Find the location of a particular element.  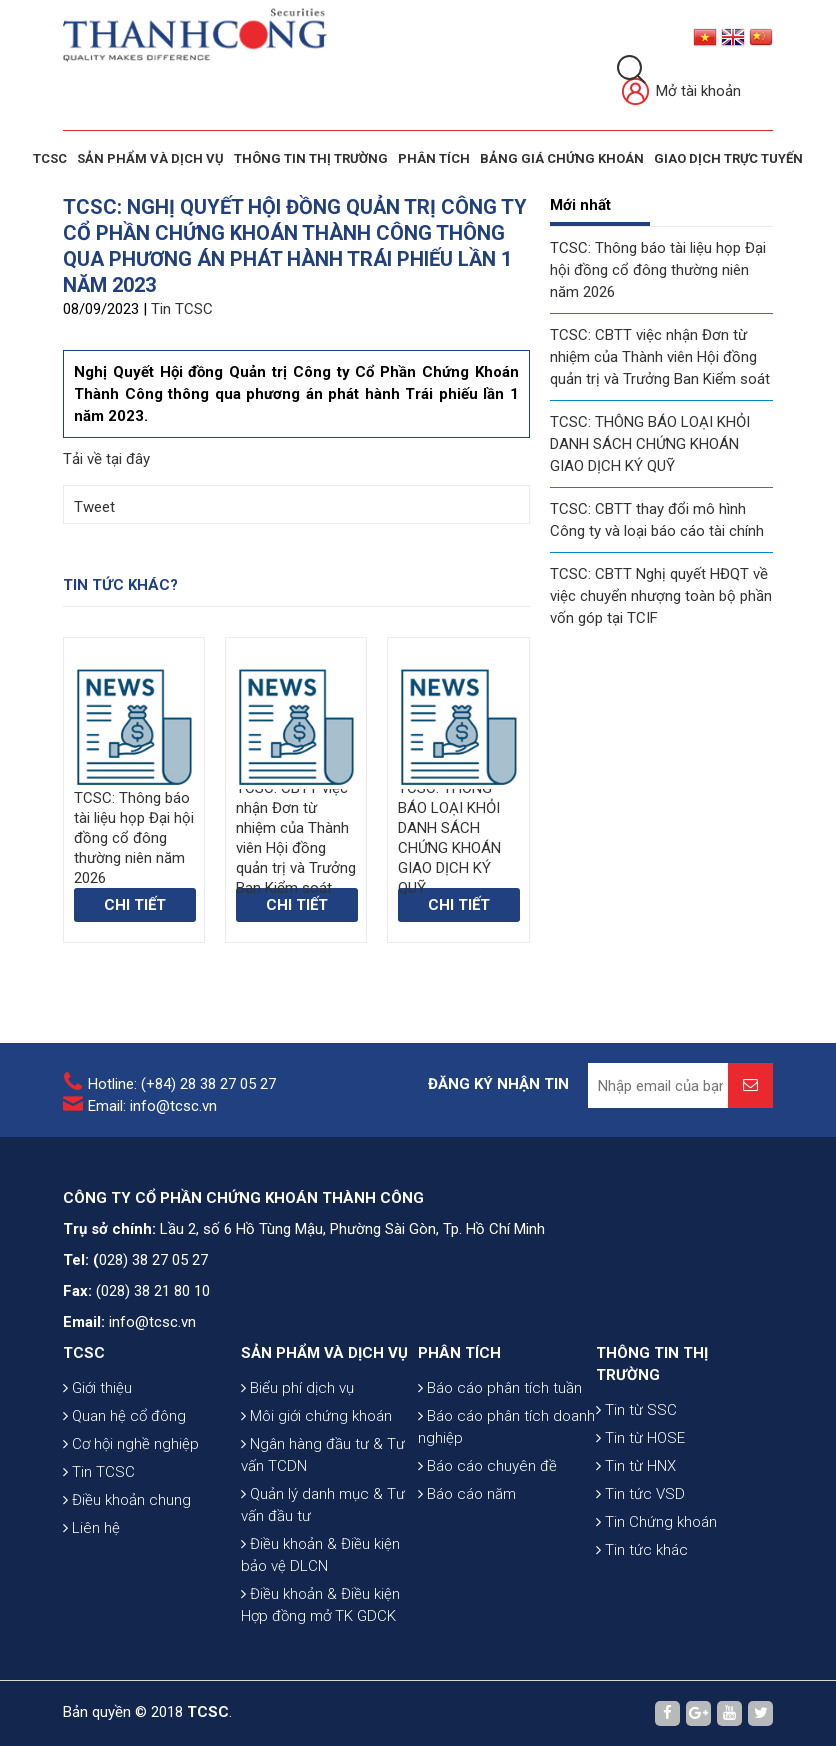

Mở tài khoản is located at coordinates (681, 92).